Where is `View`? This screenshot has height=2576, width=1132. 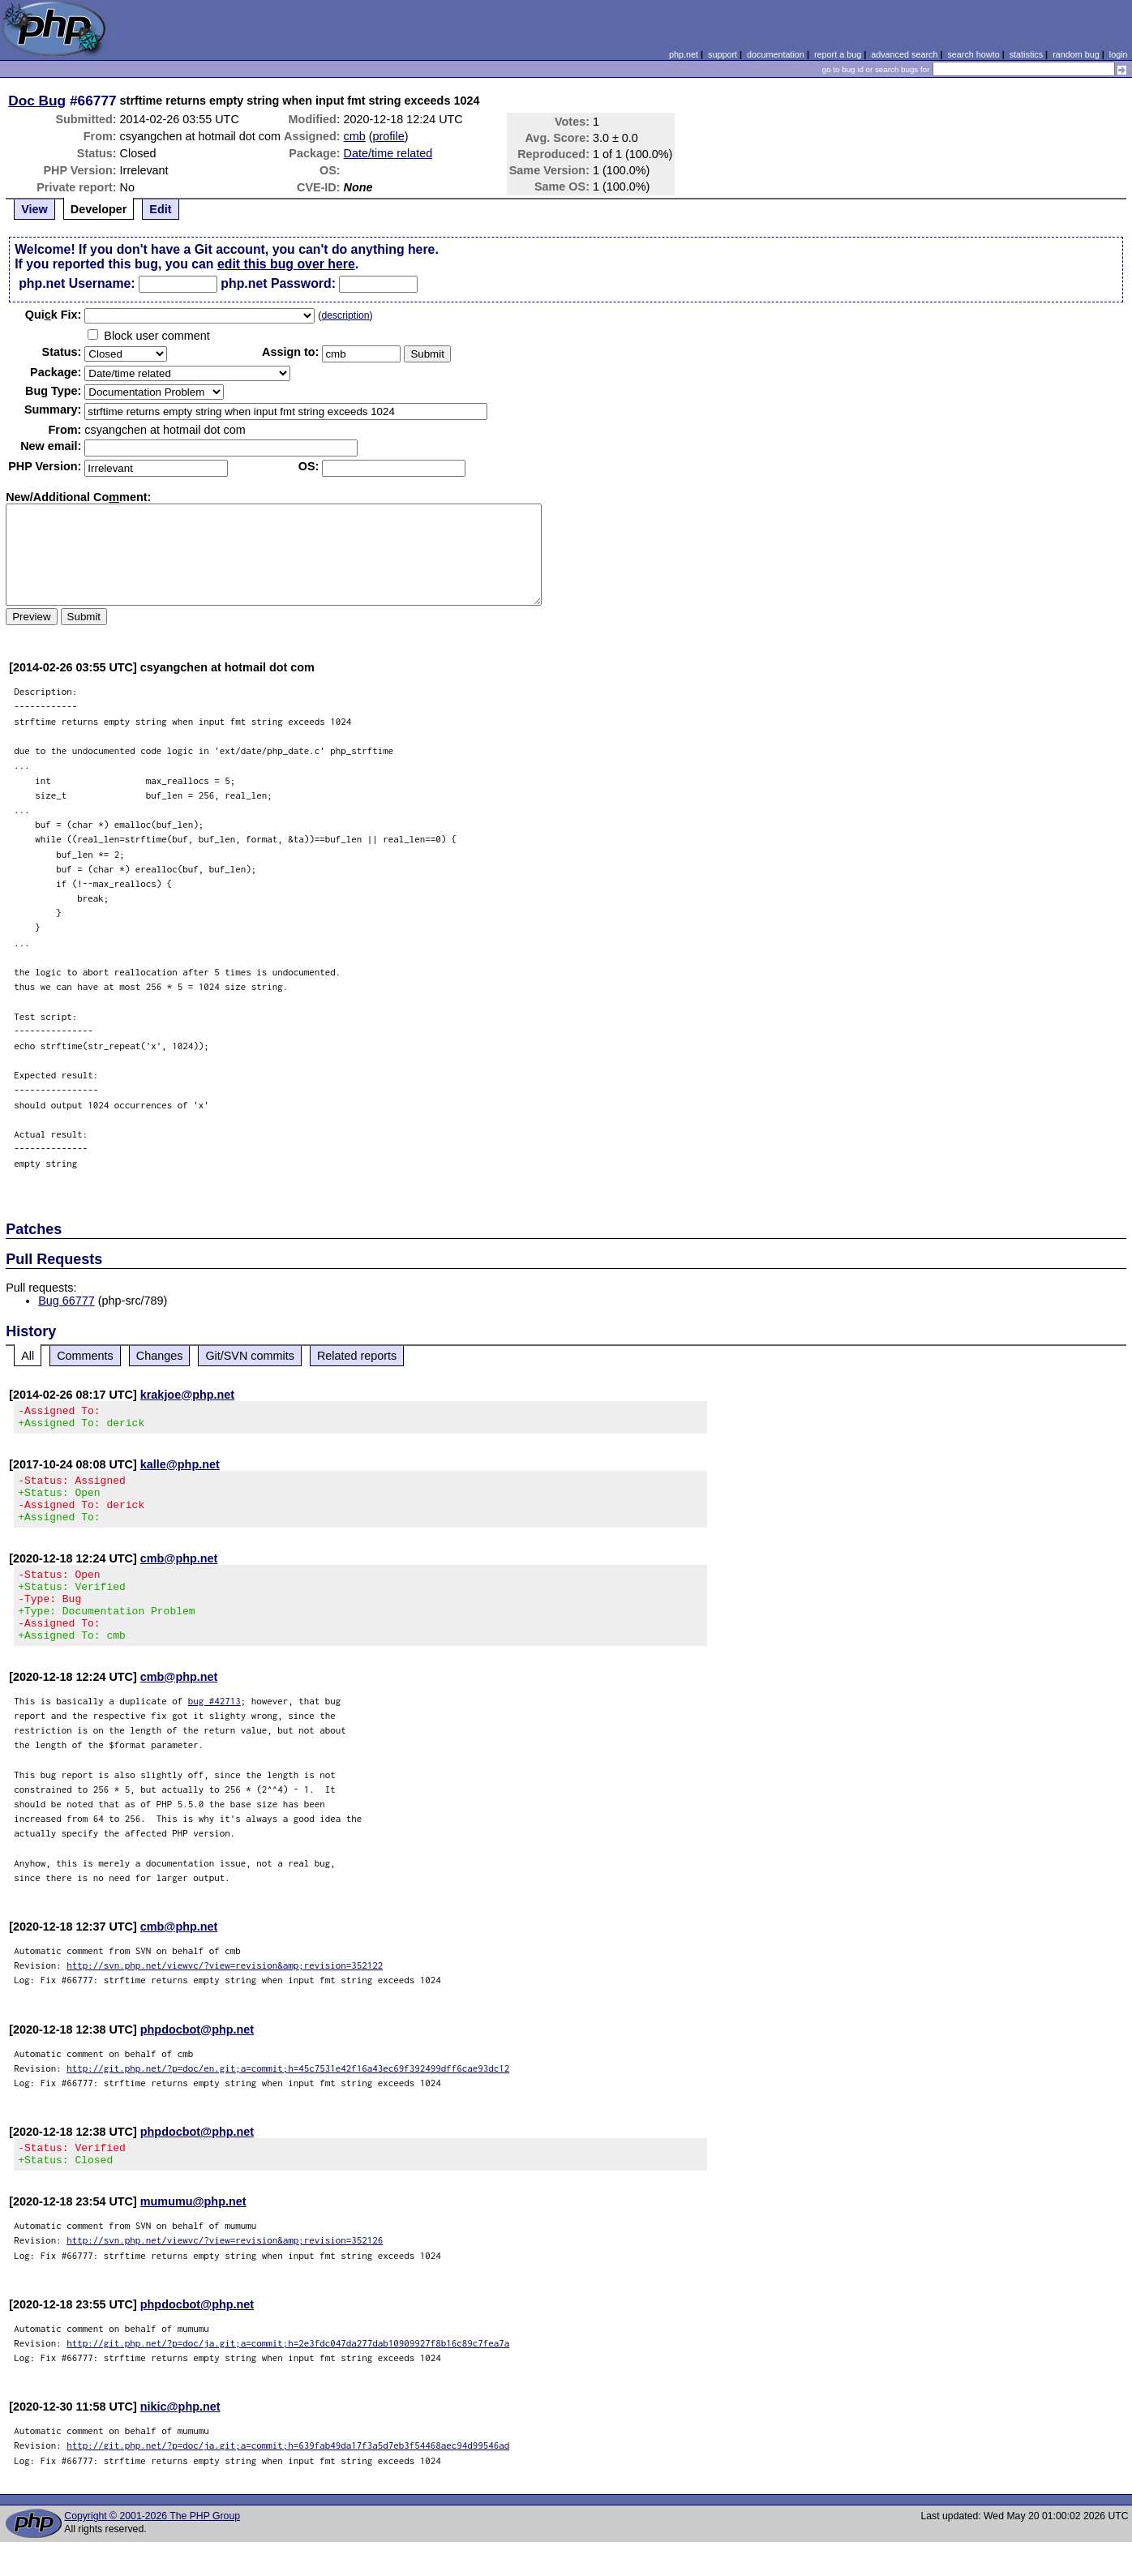
View is located at coordinates (34, 209).